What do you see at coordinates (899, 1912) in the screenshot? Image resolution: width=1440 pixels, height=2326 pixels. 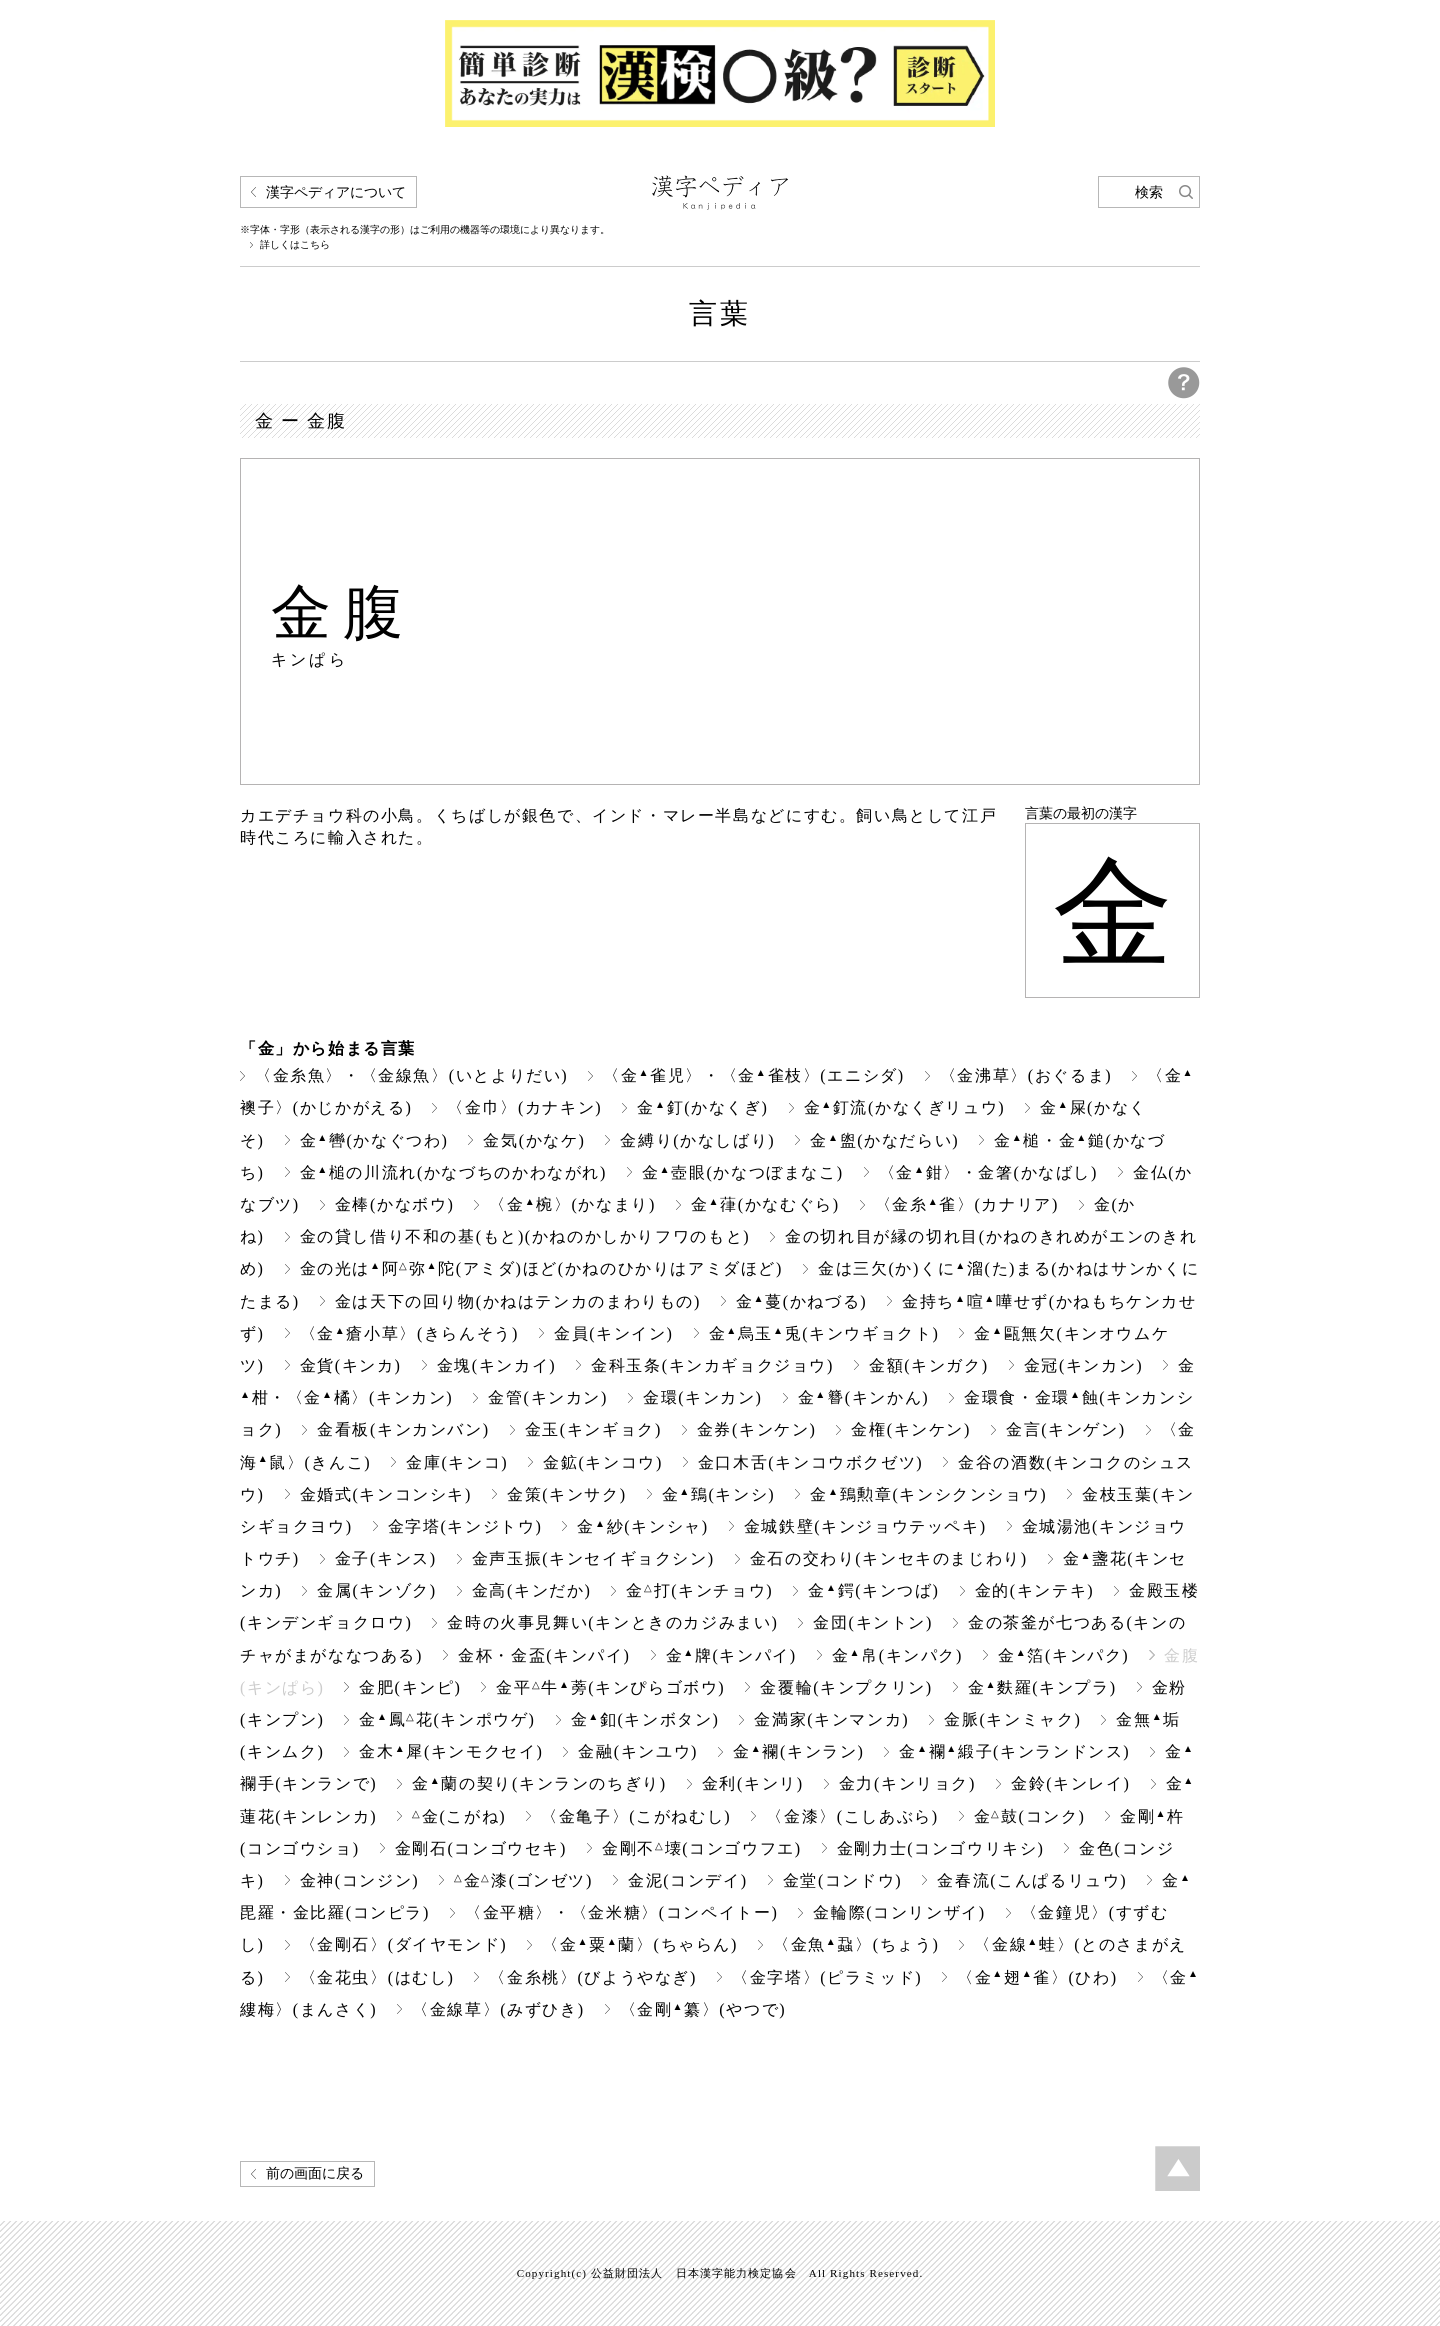 I see `金輪際(コンリンザイ)` at bounding box center [899, 1912].